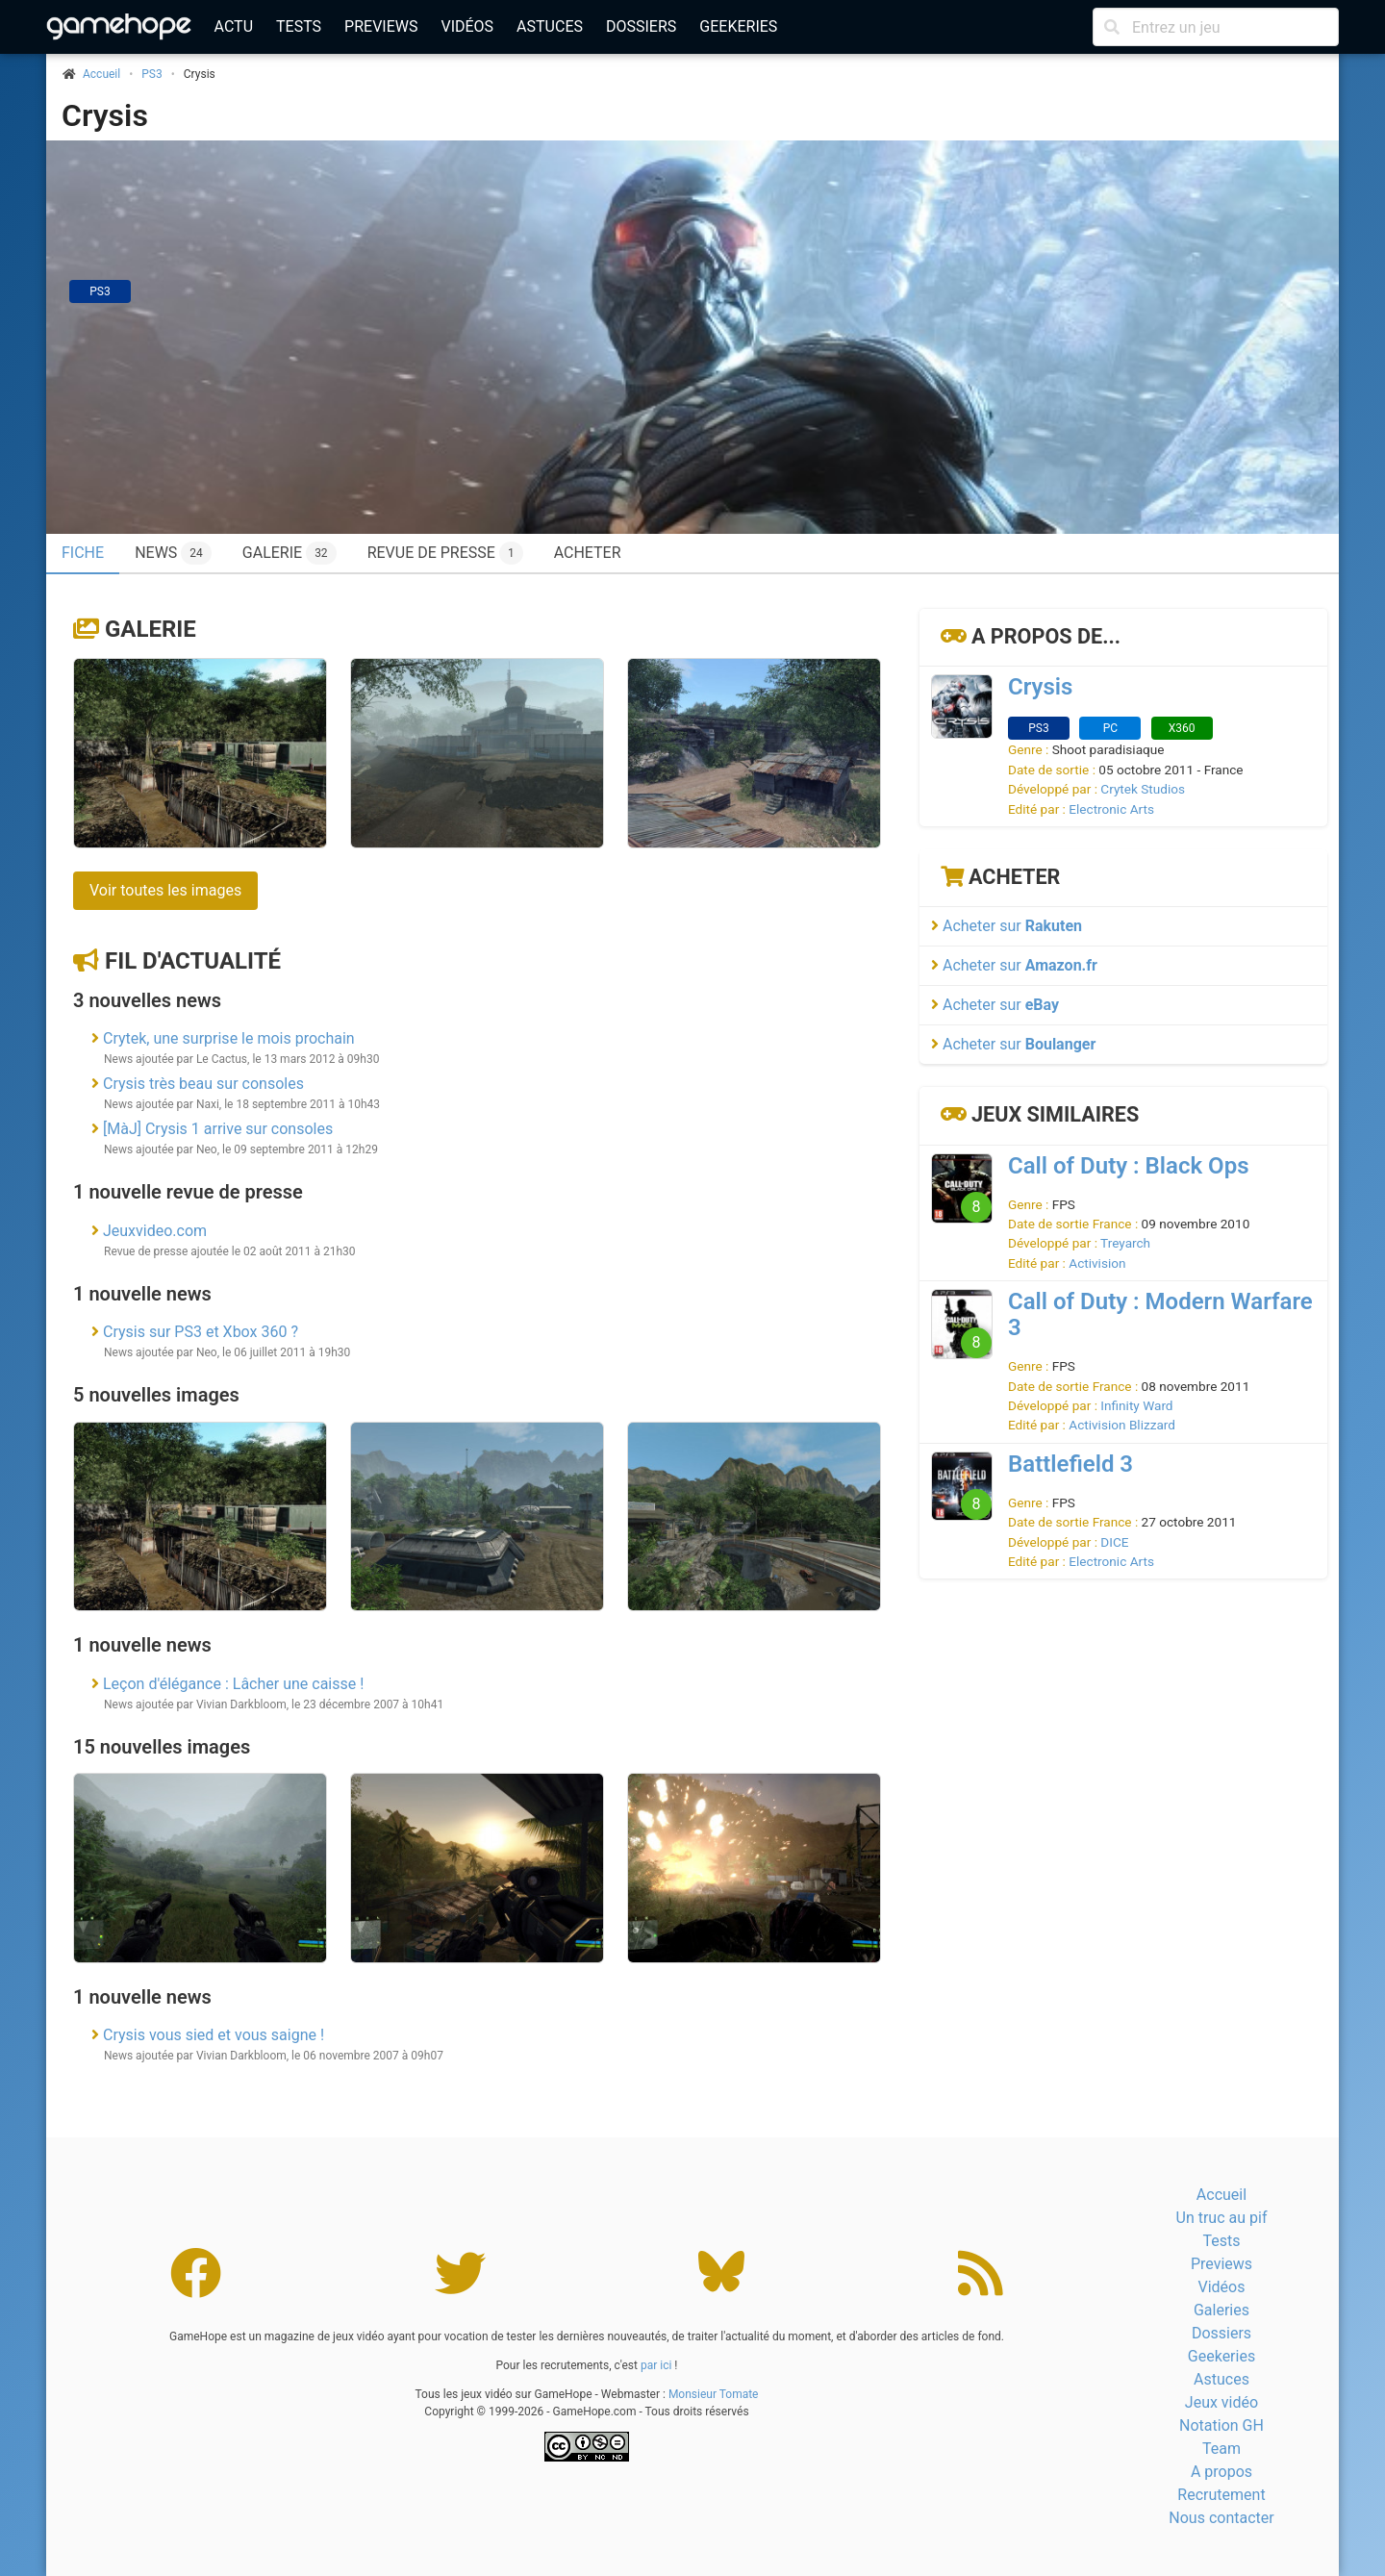 Image resolution: width=1385 pixels, height=2576 pixels. Describe the element at coordinates (200, 1332) in the screenshot. I see `Crysis sur PS3 et Xbox 360 ?` at that location.